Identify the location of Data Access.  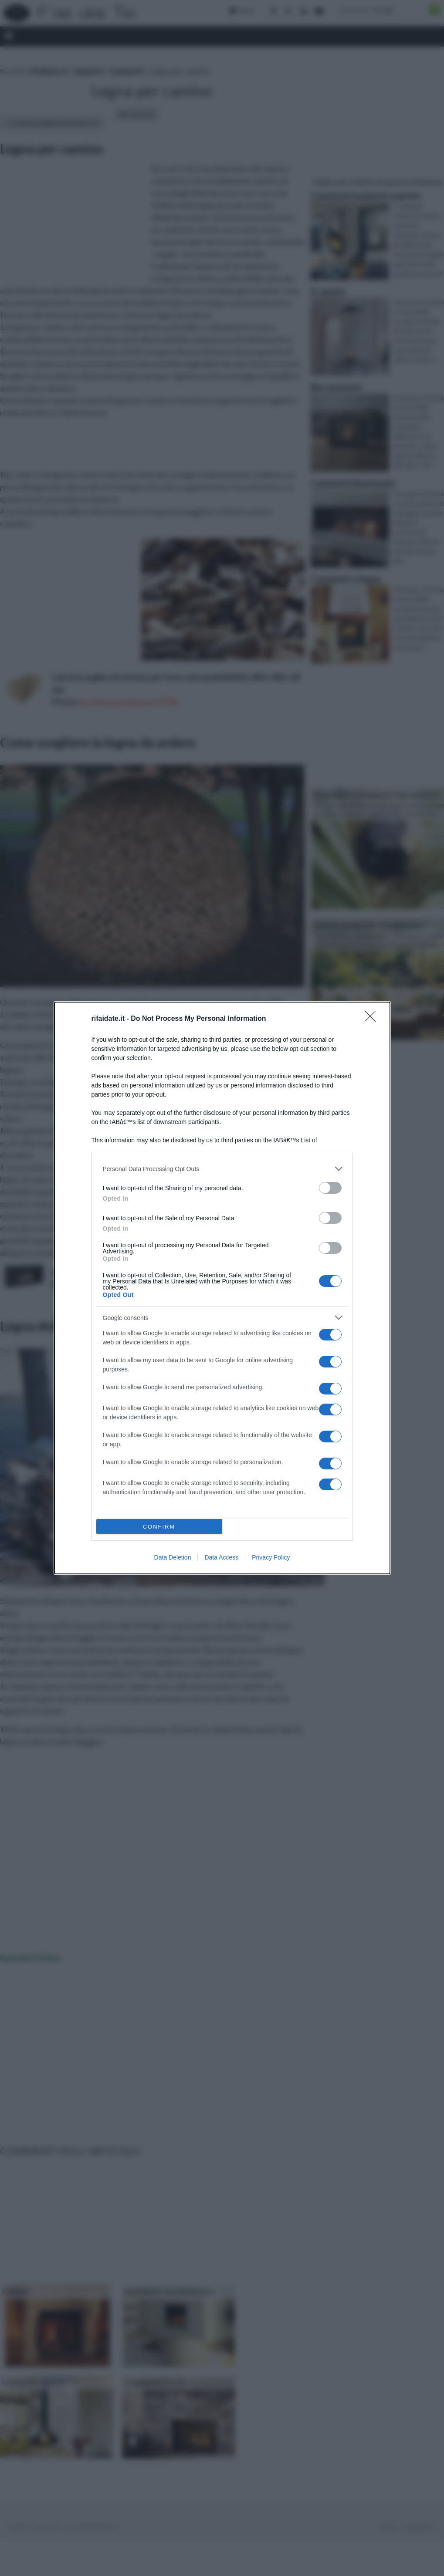
(221, 1557).